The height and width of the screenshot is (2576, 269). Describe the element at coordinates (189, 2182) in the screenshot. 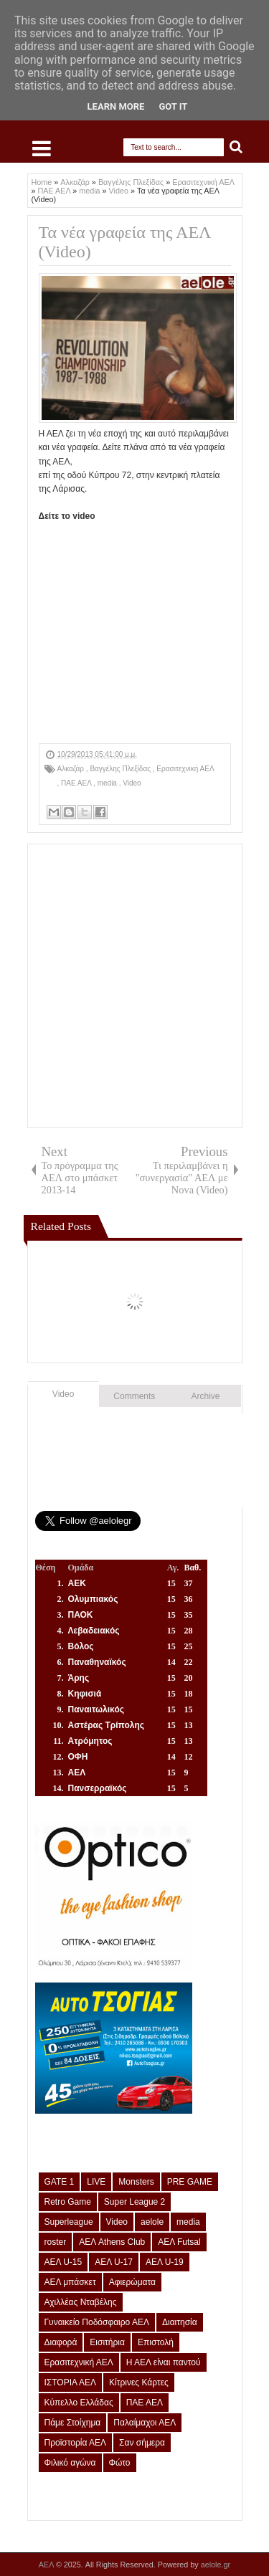

I see `PRE GAME` at that location.